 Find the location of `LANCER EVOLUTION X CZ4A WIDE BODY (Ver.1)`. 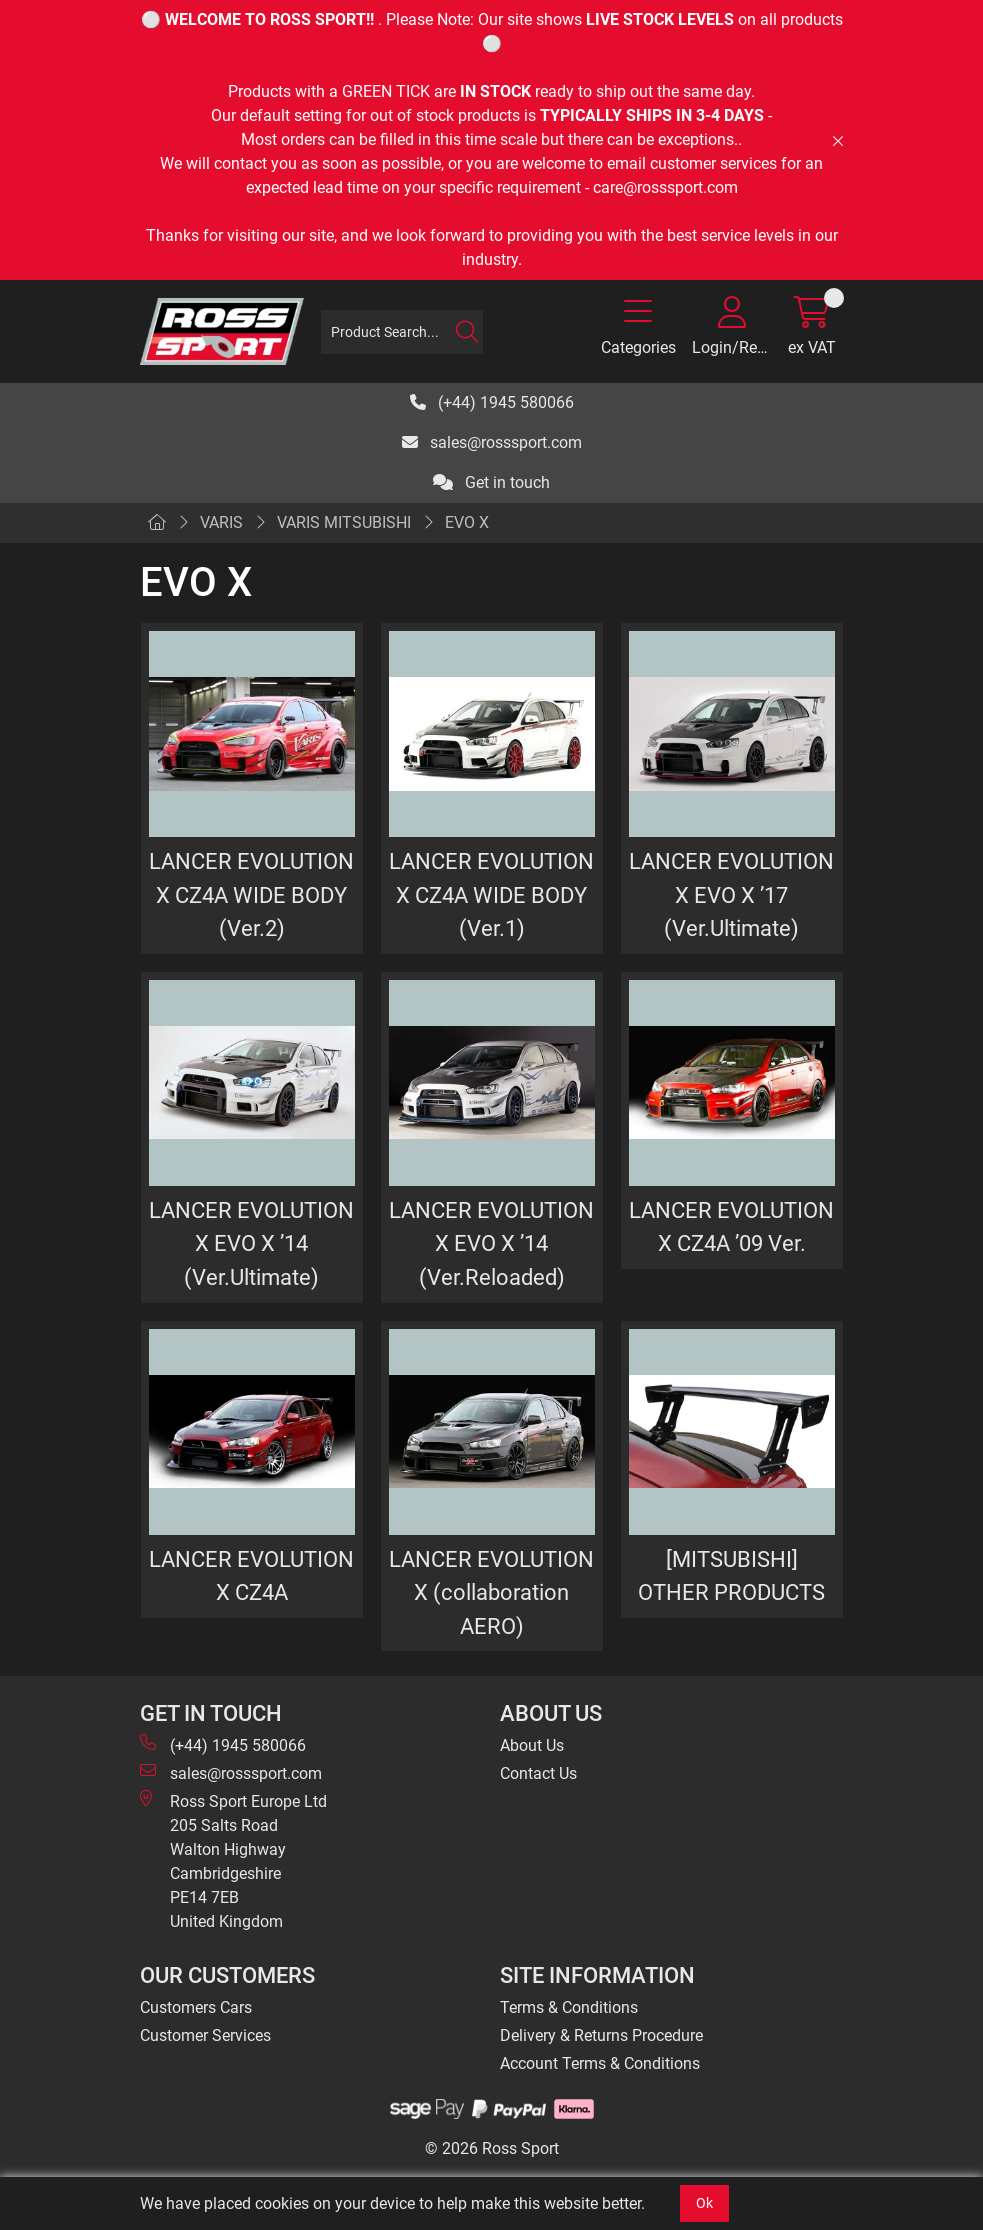

LANCER EVOLUTION X CZ4A WIDE BODY (Ver.1) is located at coordinates (491, 894).